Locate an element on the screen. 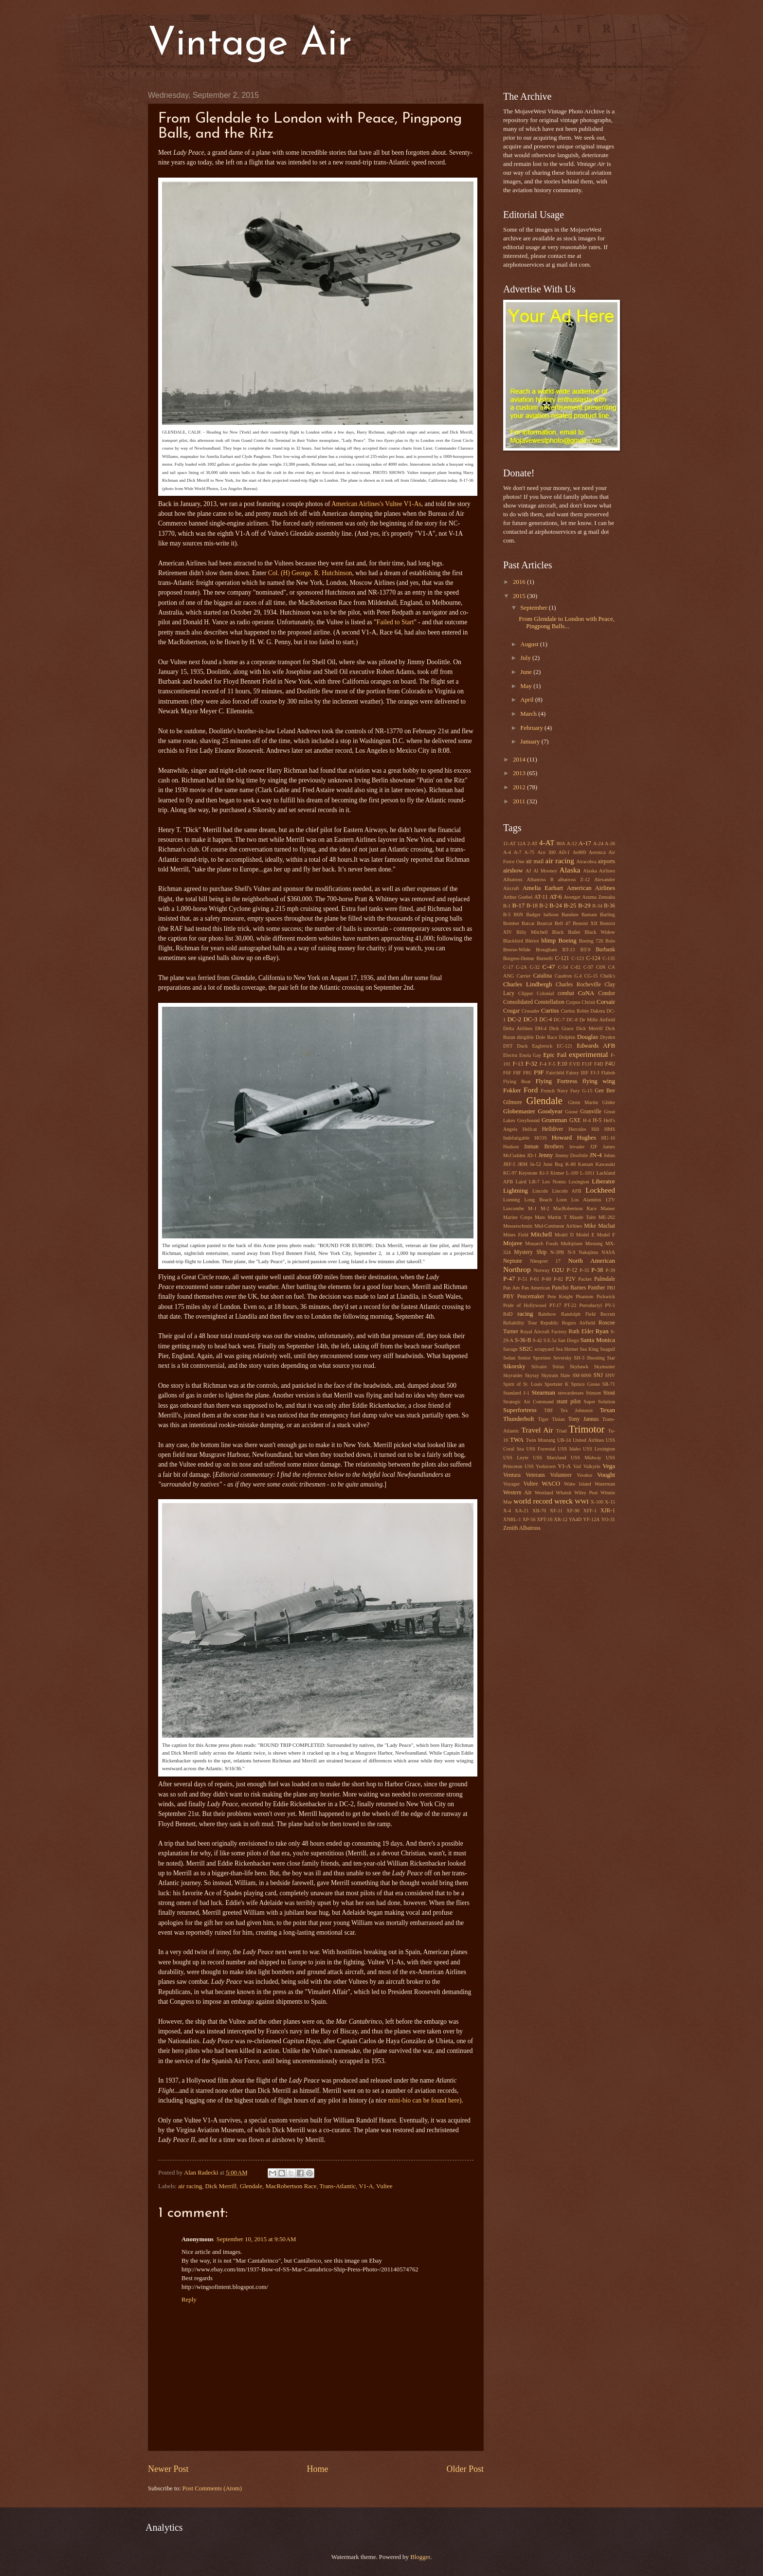 The height and width of the screenshot is (2576, 763). H-4 is located at coordinates (587, 1120).